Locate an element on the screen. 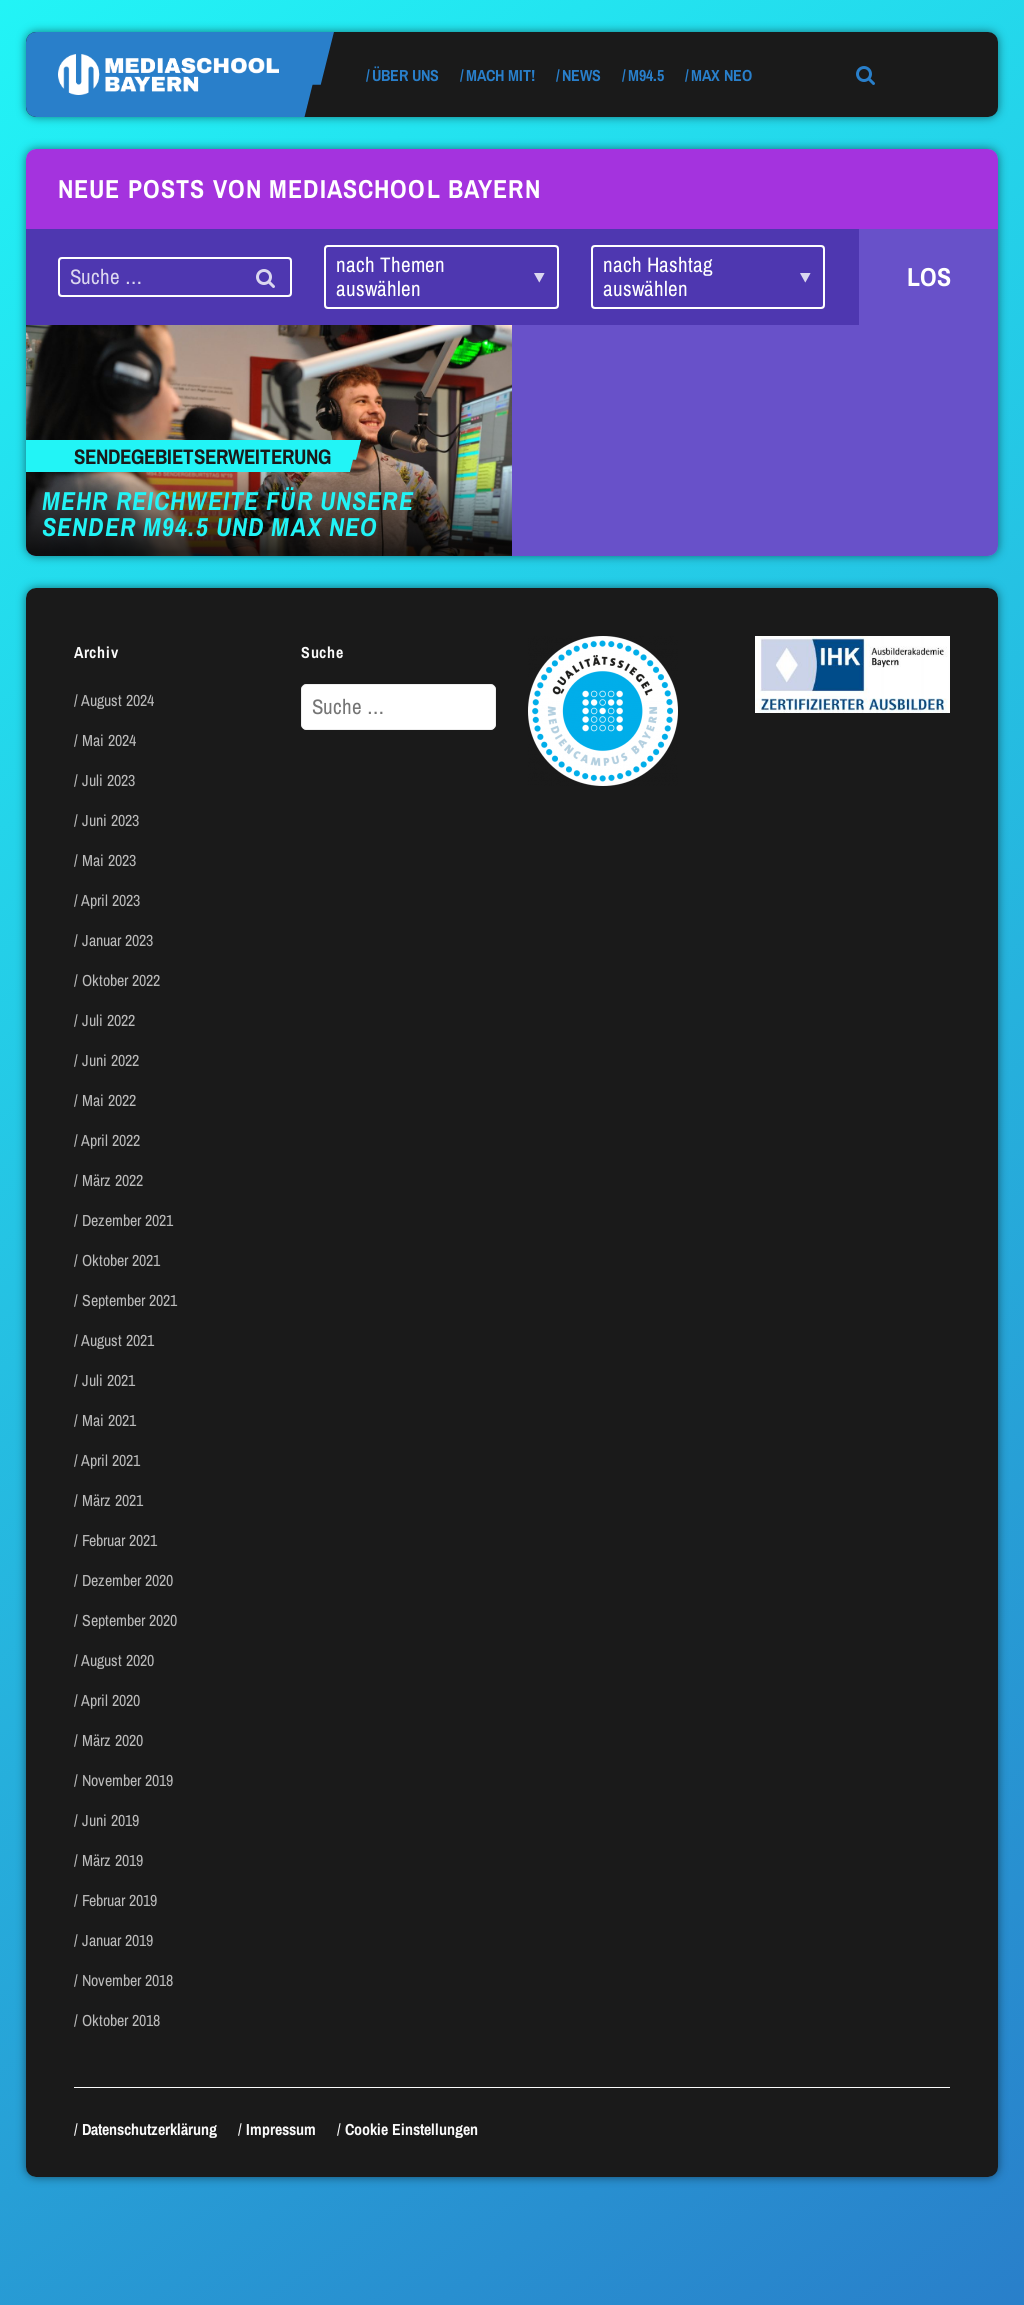 The image size is (1024, 2305). September 2020 is located at coordinates (129, 1620).